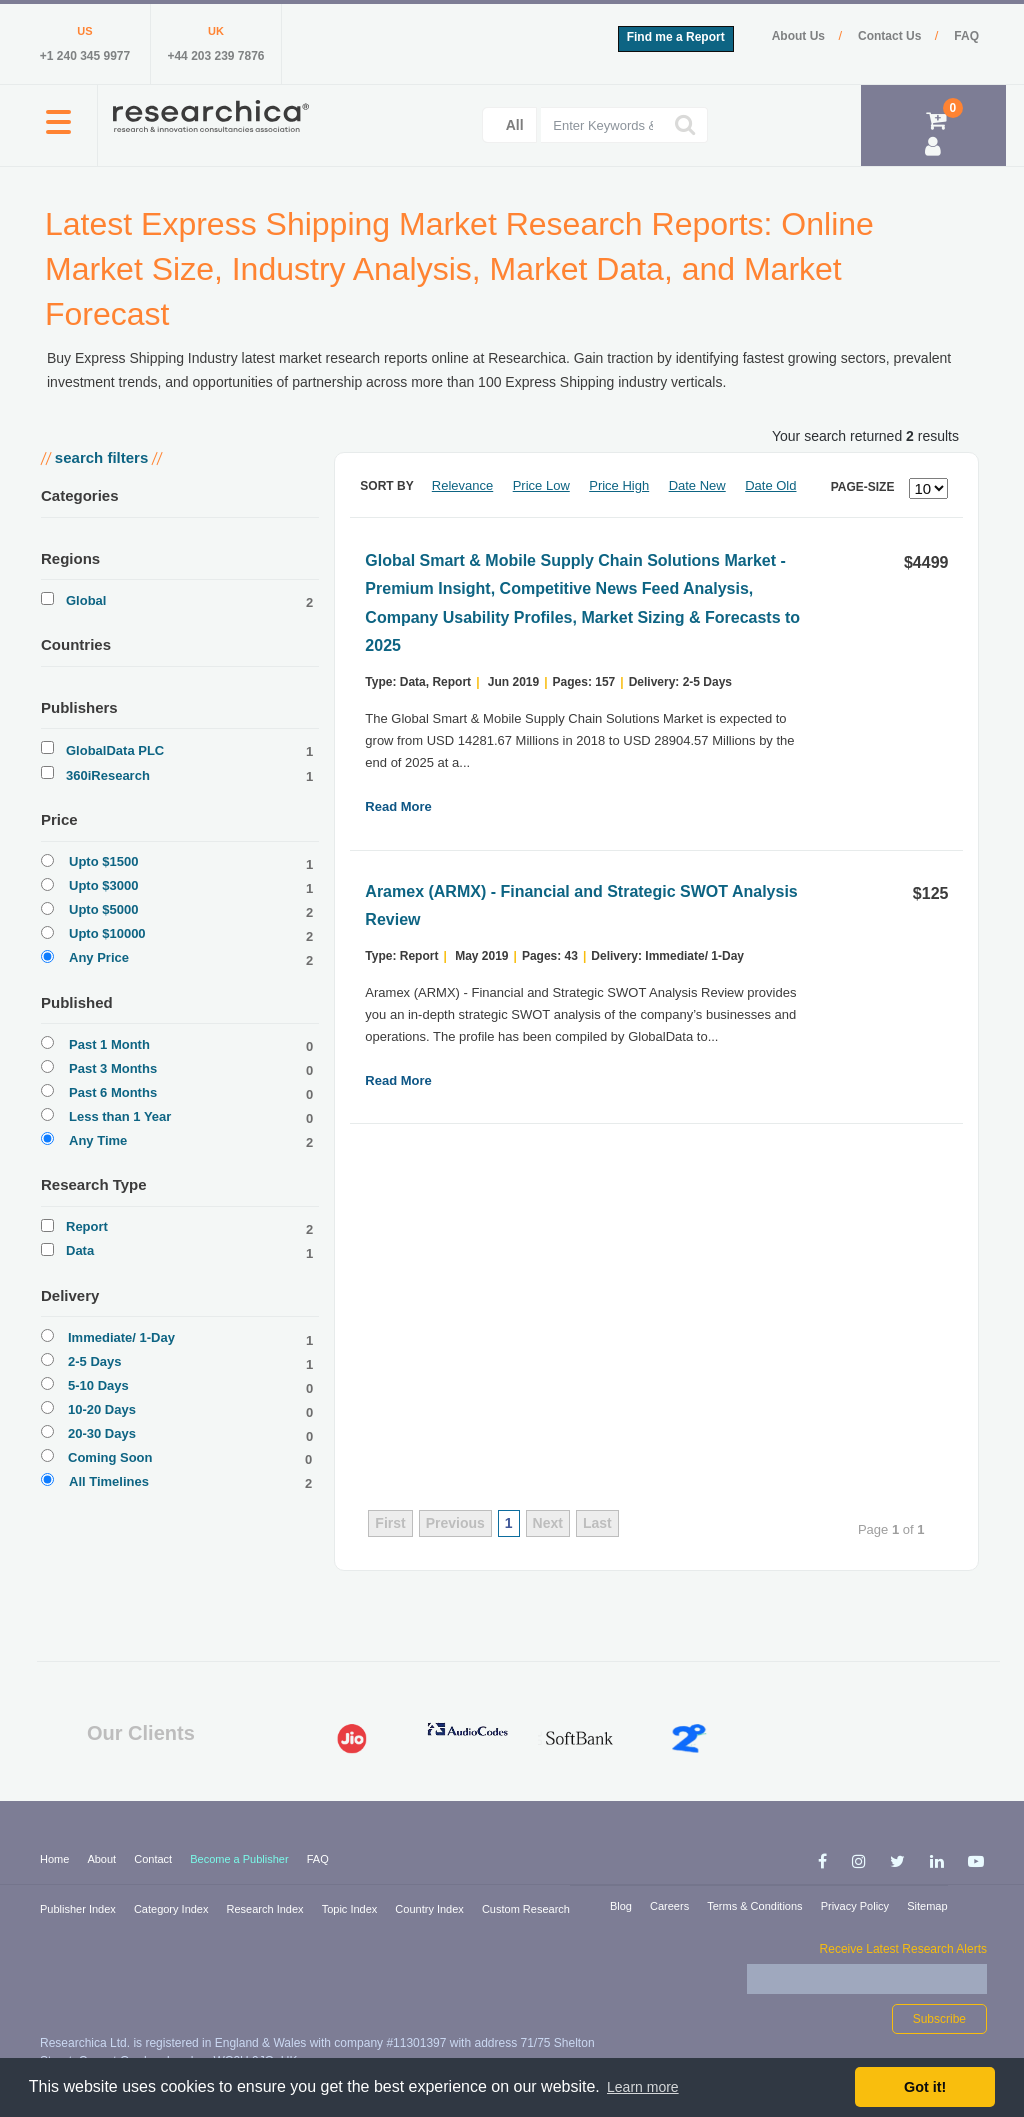 This screenshot has width=1024, height=2117. Describe the element at coordinates (173, 1909) in the screenshot. I see `Category Index` at that location.